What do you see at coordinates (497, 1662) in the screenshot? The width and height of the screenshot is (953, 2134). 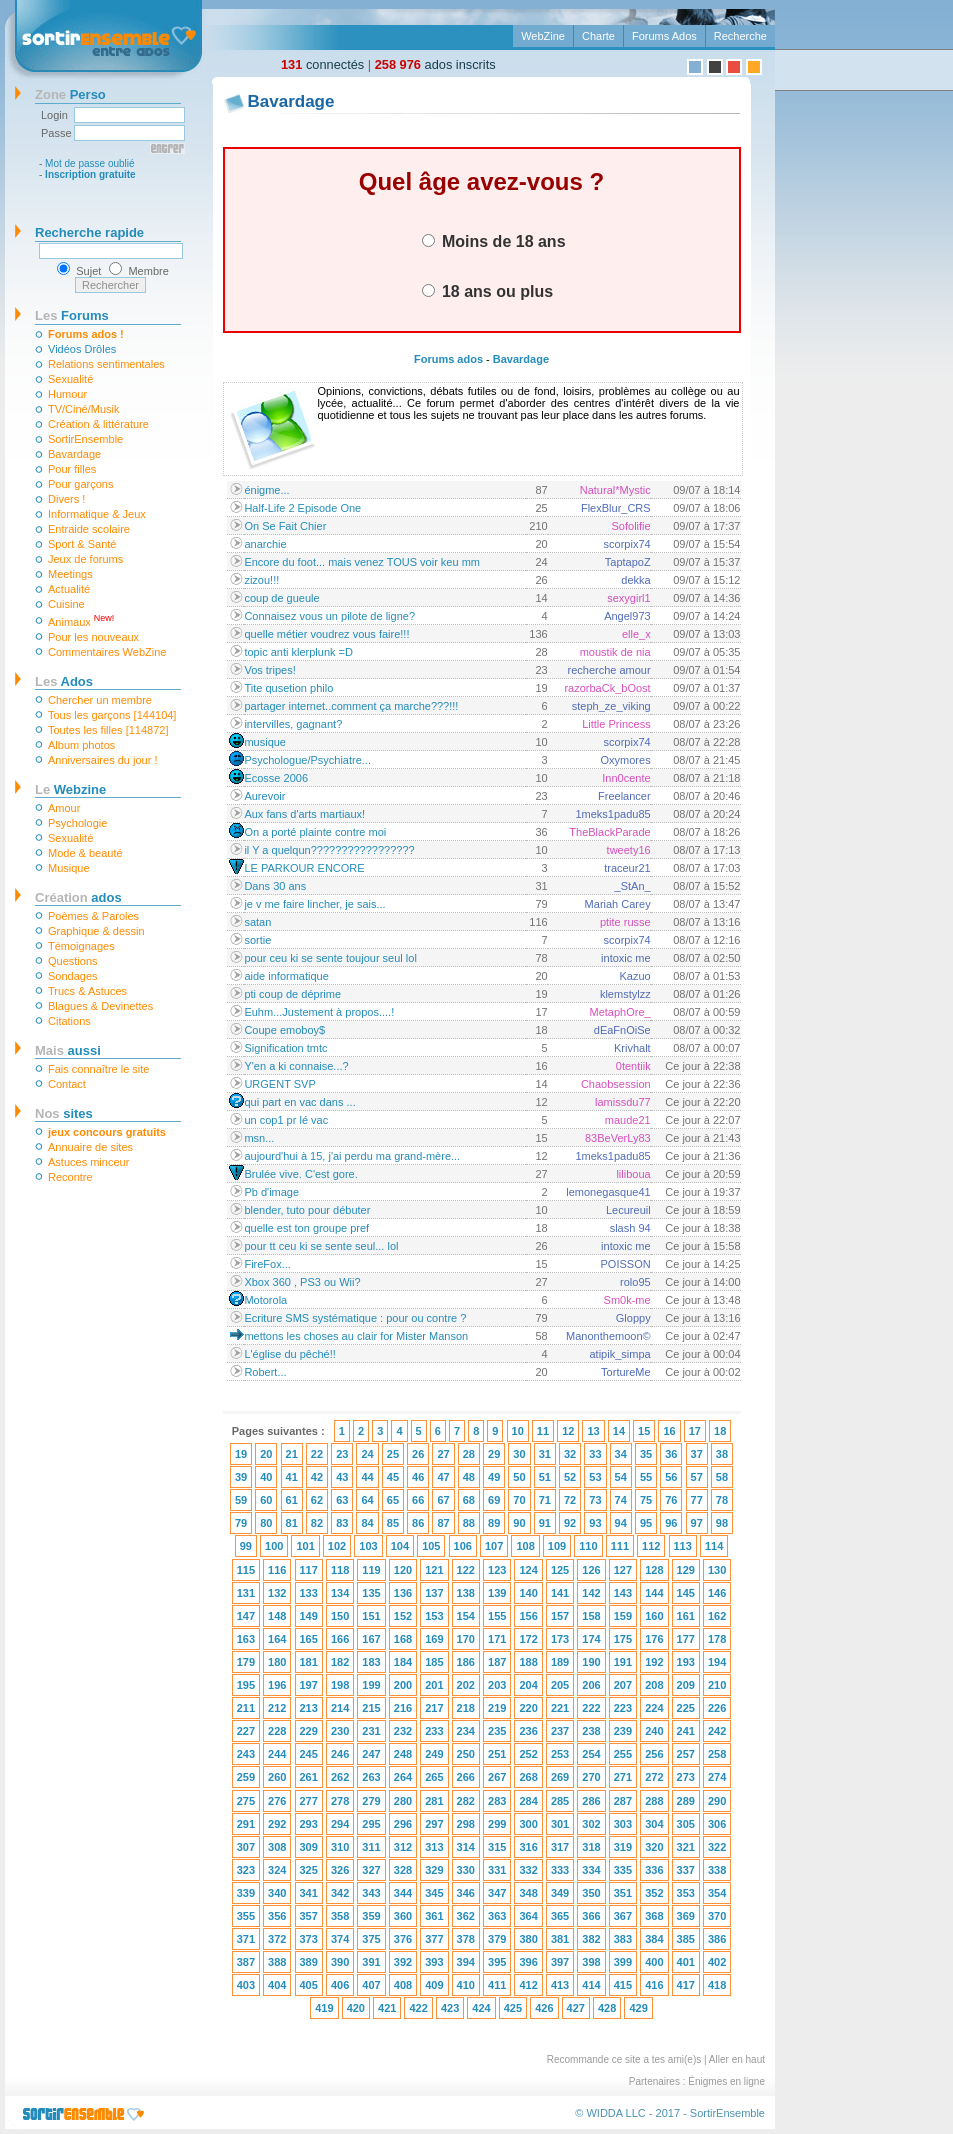 I see `187` at bounding box center [497, 1662].